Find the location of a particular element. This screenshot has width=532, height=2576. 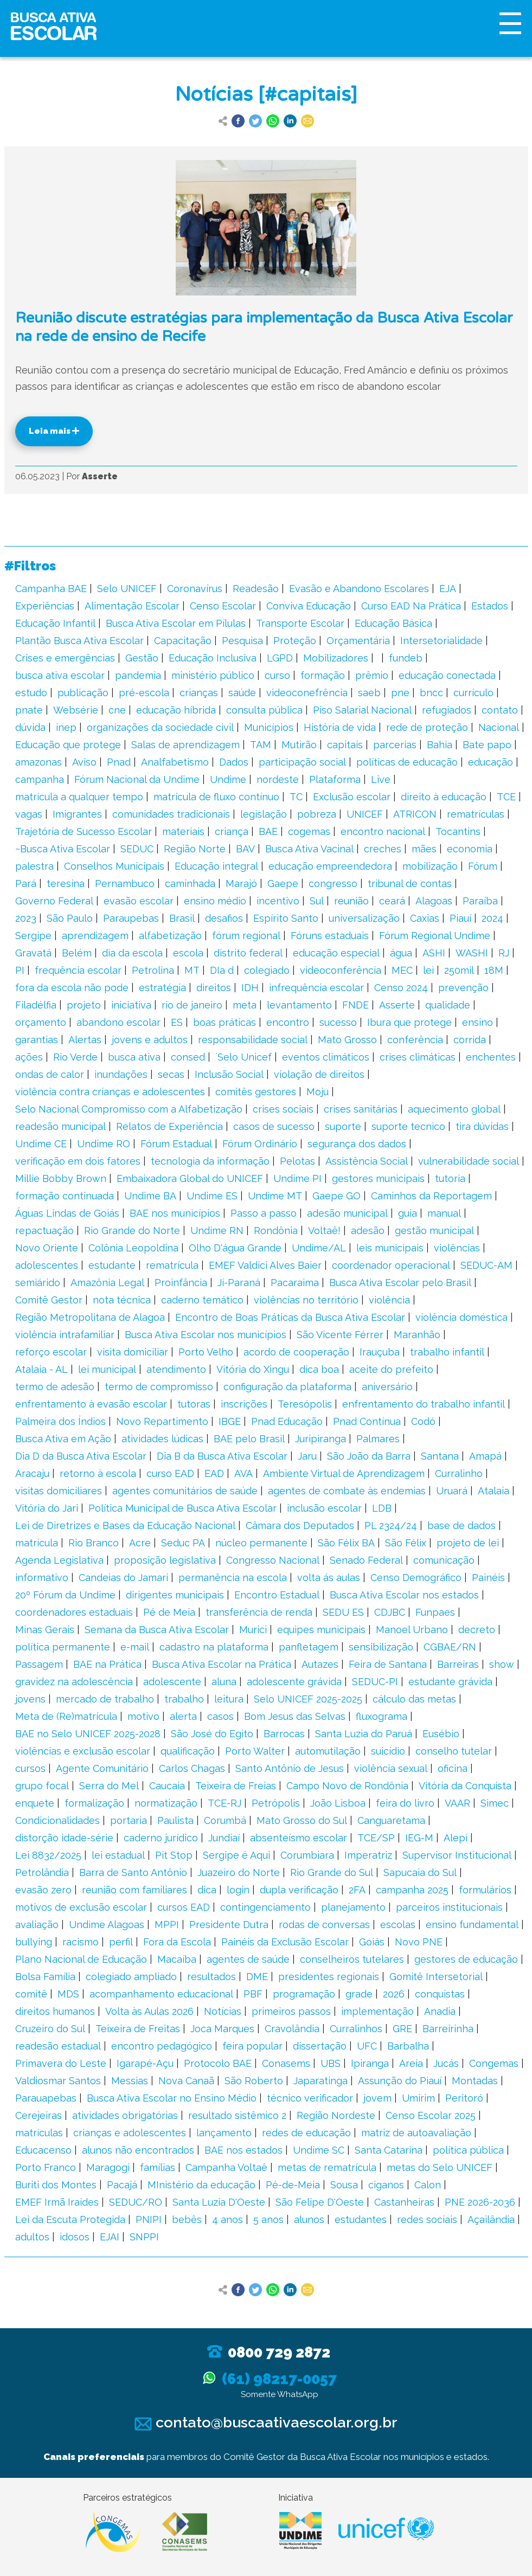

tutoria is located at coordinates (450, 1178).